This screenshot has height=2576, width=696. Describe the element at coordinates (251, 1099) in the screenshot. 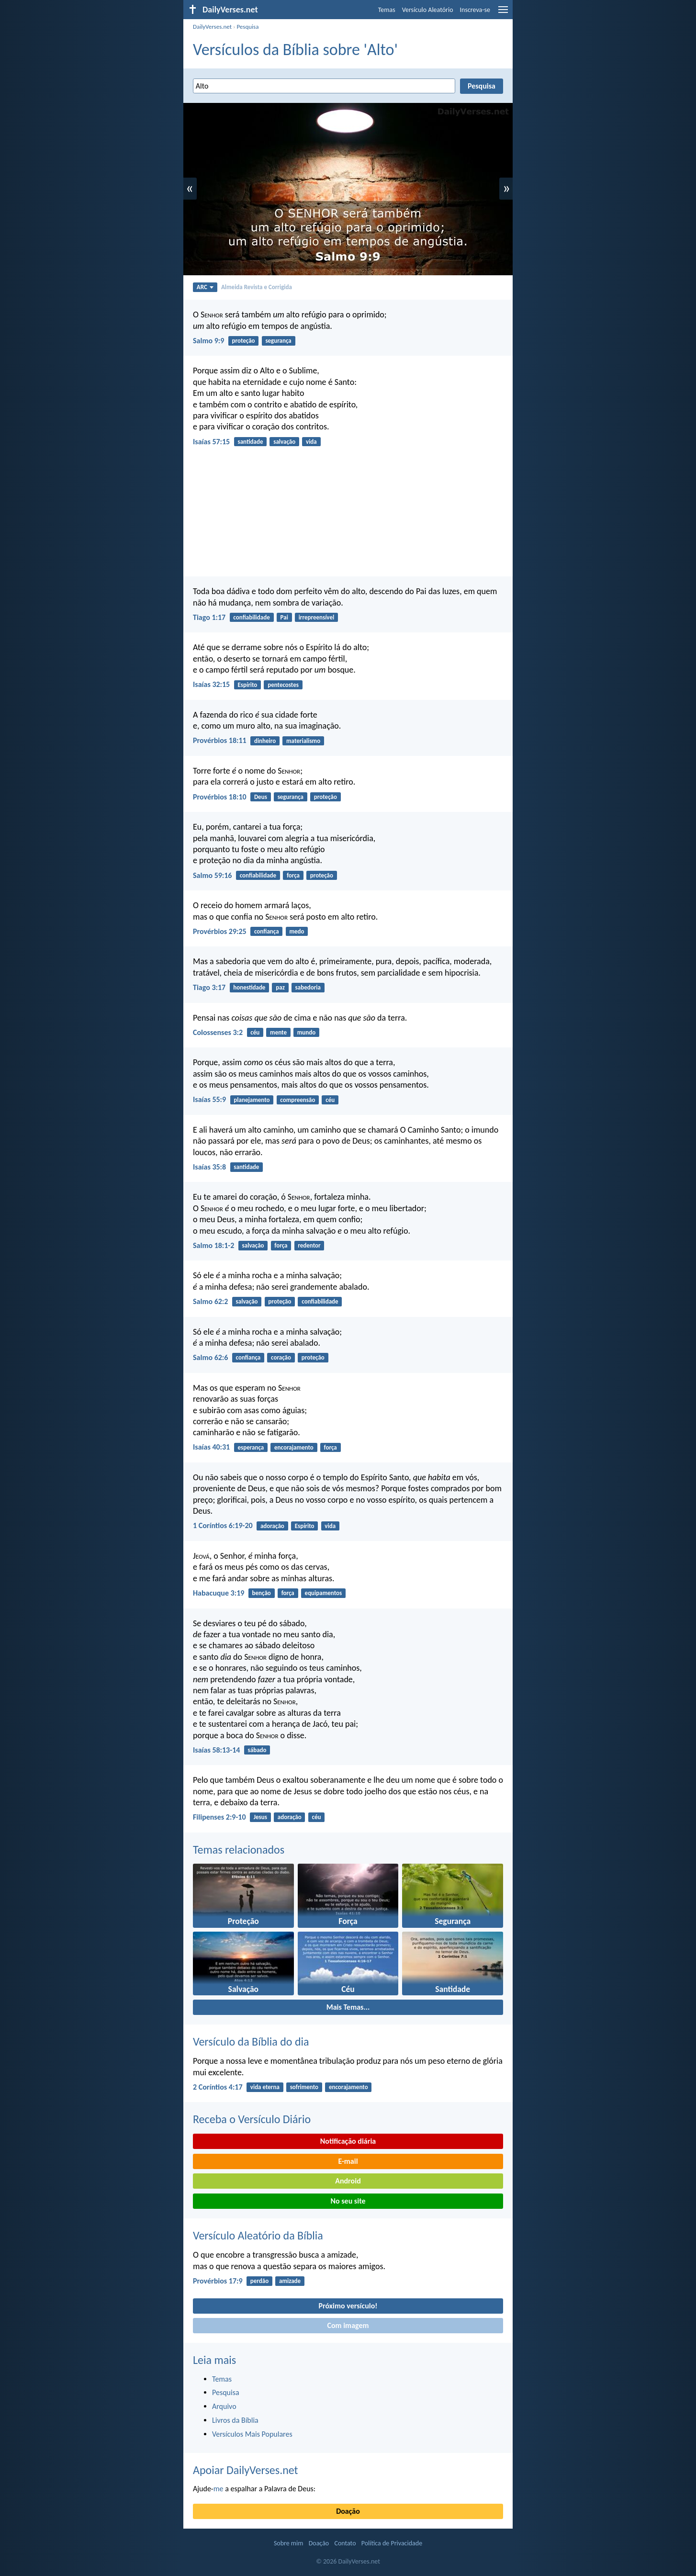

I see `planejamento` at that location.